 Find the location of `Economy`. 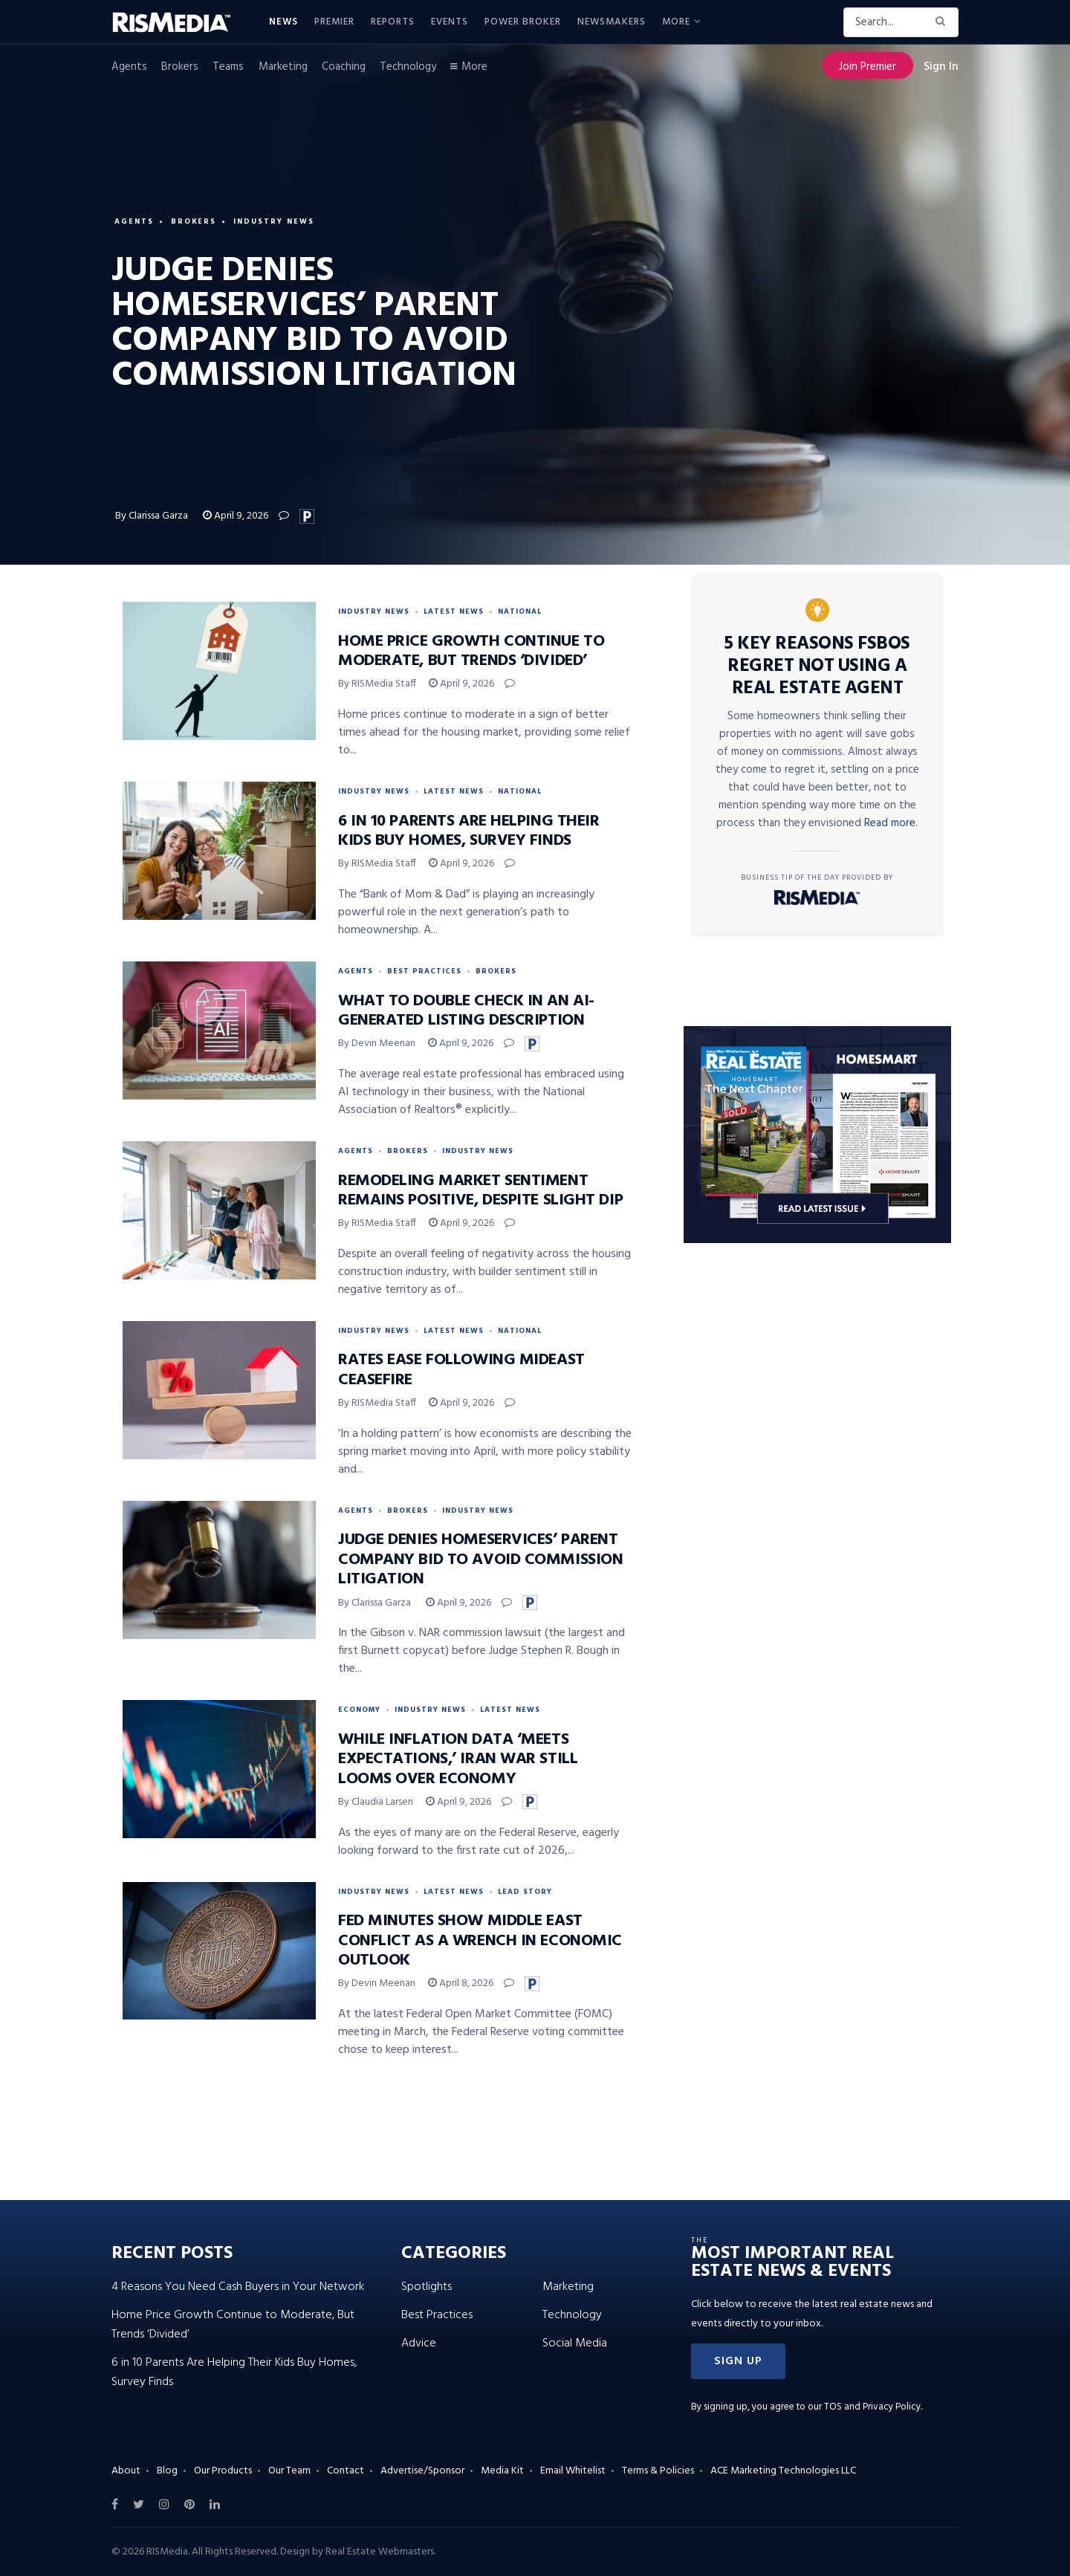

Economy is located at coordinates (359, 1709).